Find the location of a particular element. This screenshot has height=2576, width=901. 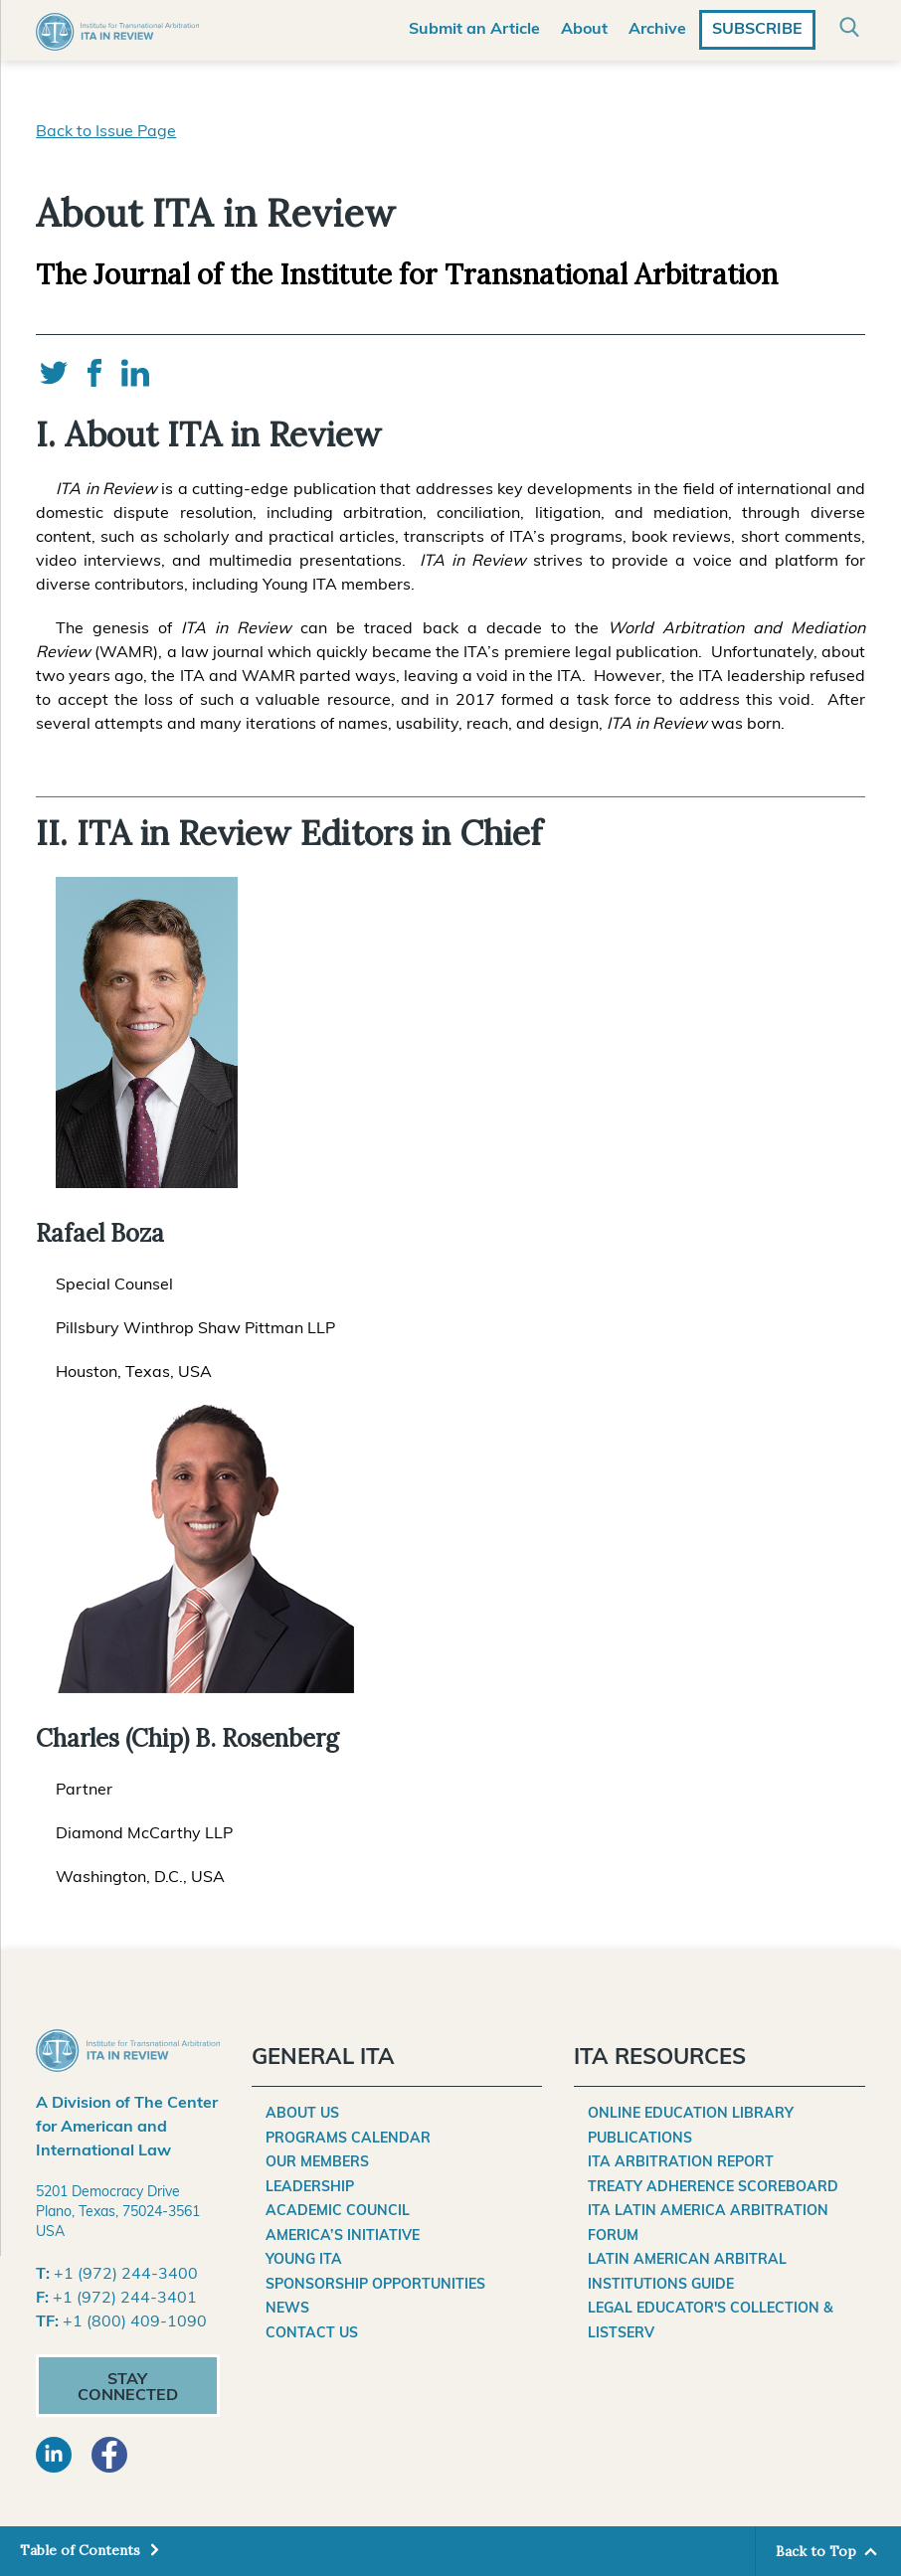

Online Education Library is located at coordinates (691, 2114).